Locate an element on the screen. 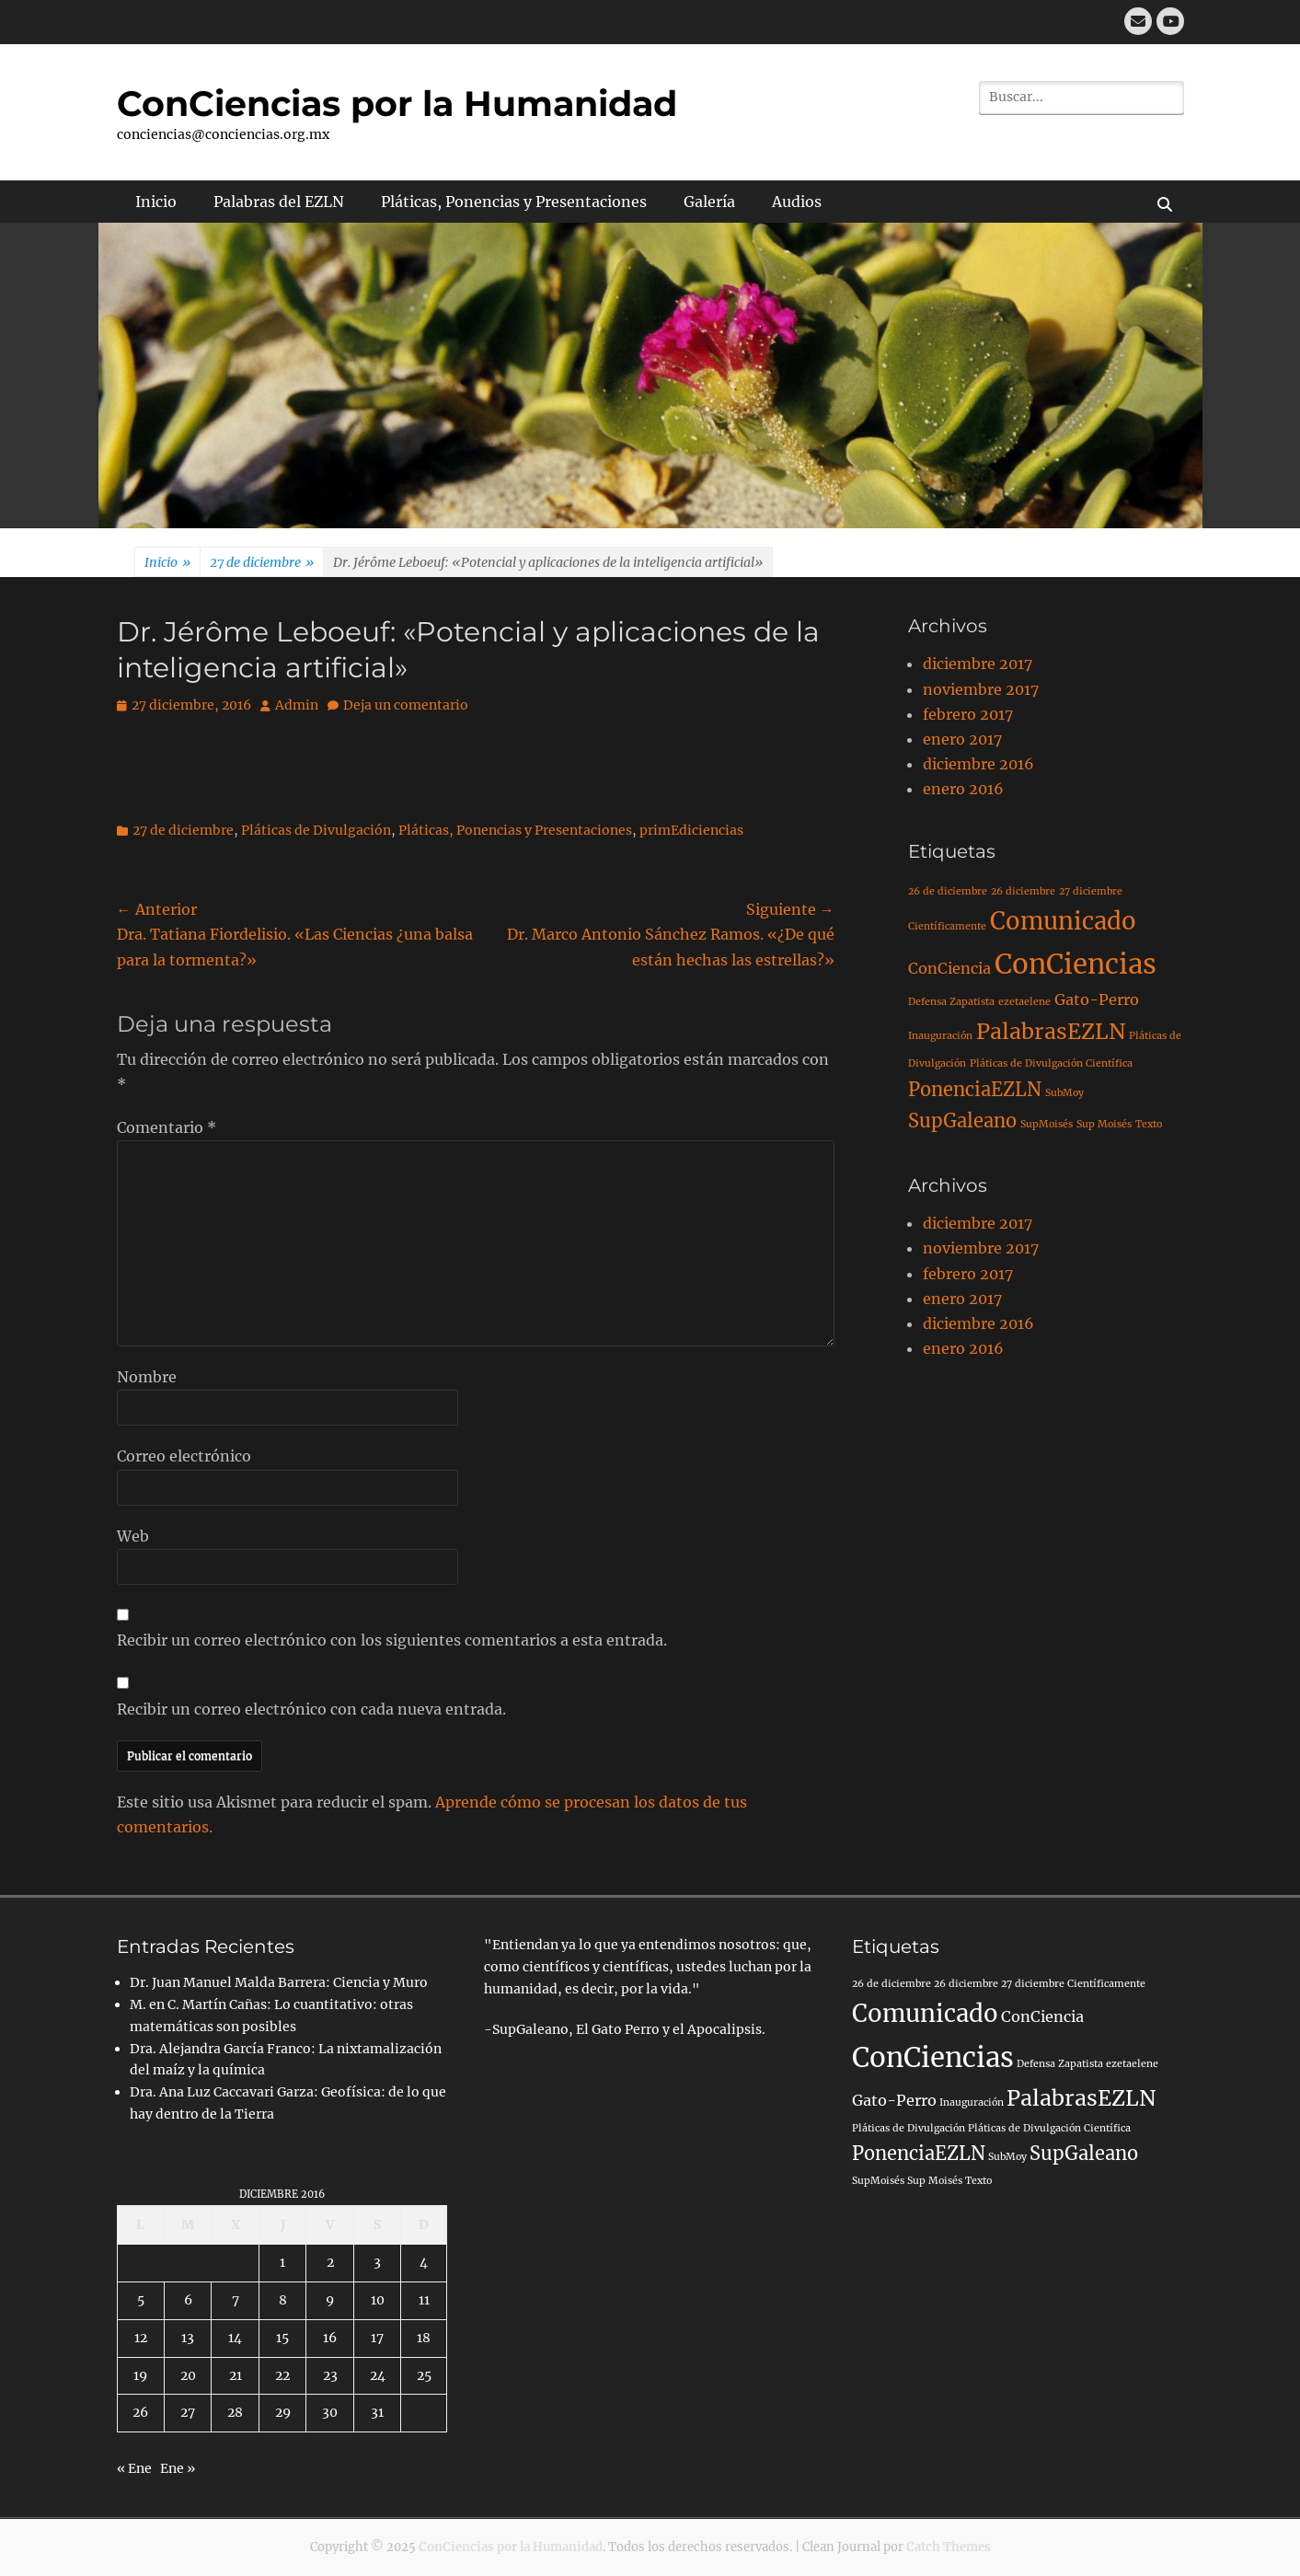  diciembre 2017 is located at coordinates (977, 663).